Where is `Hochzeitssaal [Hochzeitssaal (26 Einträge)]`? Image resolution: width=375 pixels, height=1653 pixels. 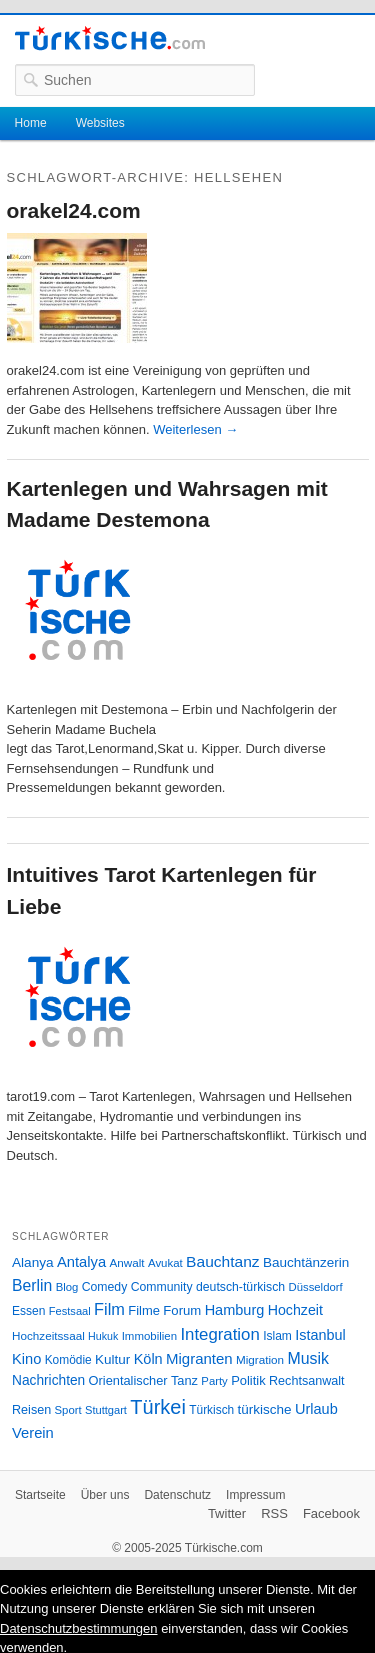 Hochzeitssaal [Hochzeitssaal (26 Einträge)] is located at coordinates (48, 1335).